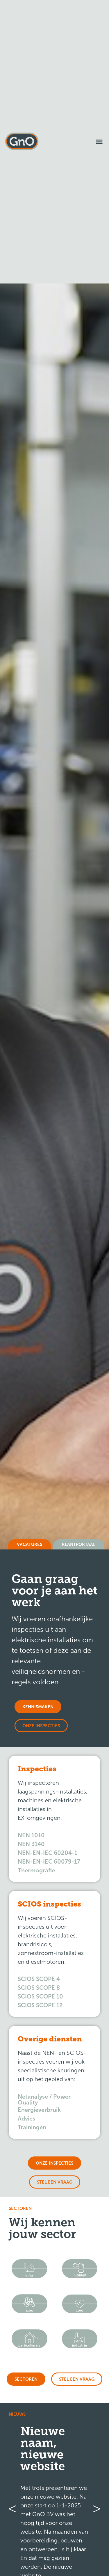  I want to click on Energieverbruik, so click(39, 2110).